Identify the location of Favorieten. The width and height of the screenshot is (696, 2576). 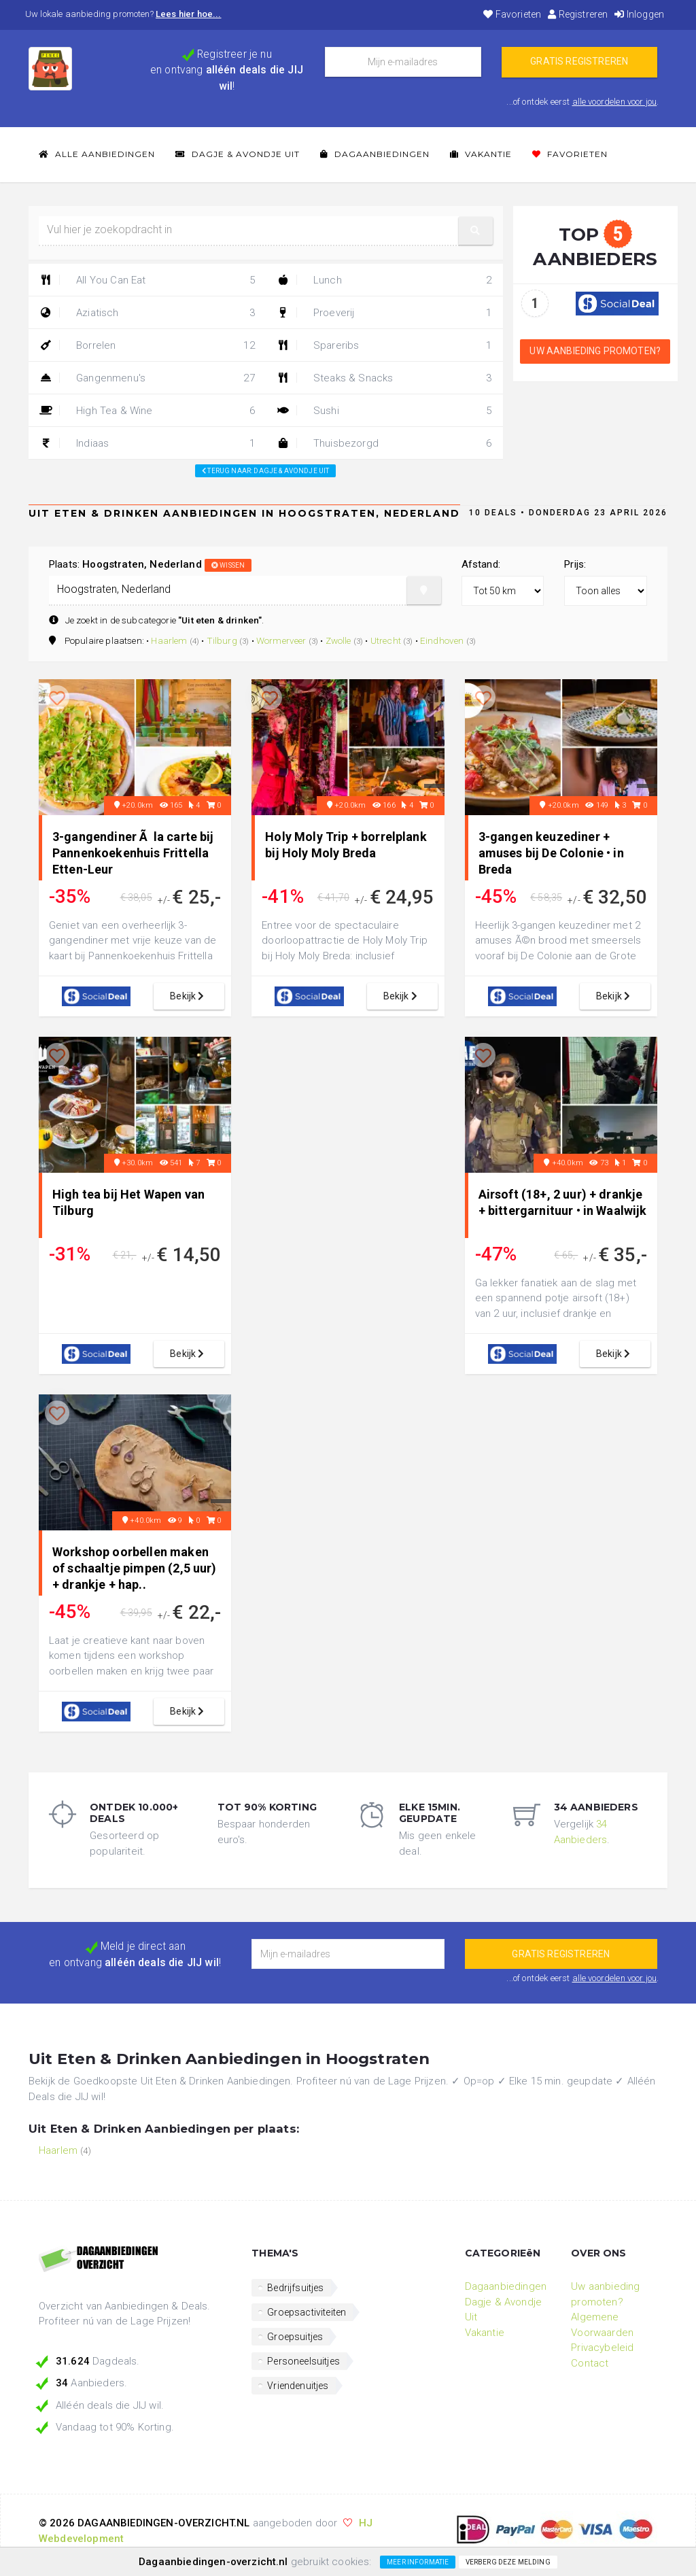
(512, 14).